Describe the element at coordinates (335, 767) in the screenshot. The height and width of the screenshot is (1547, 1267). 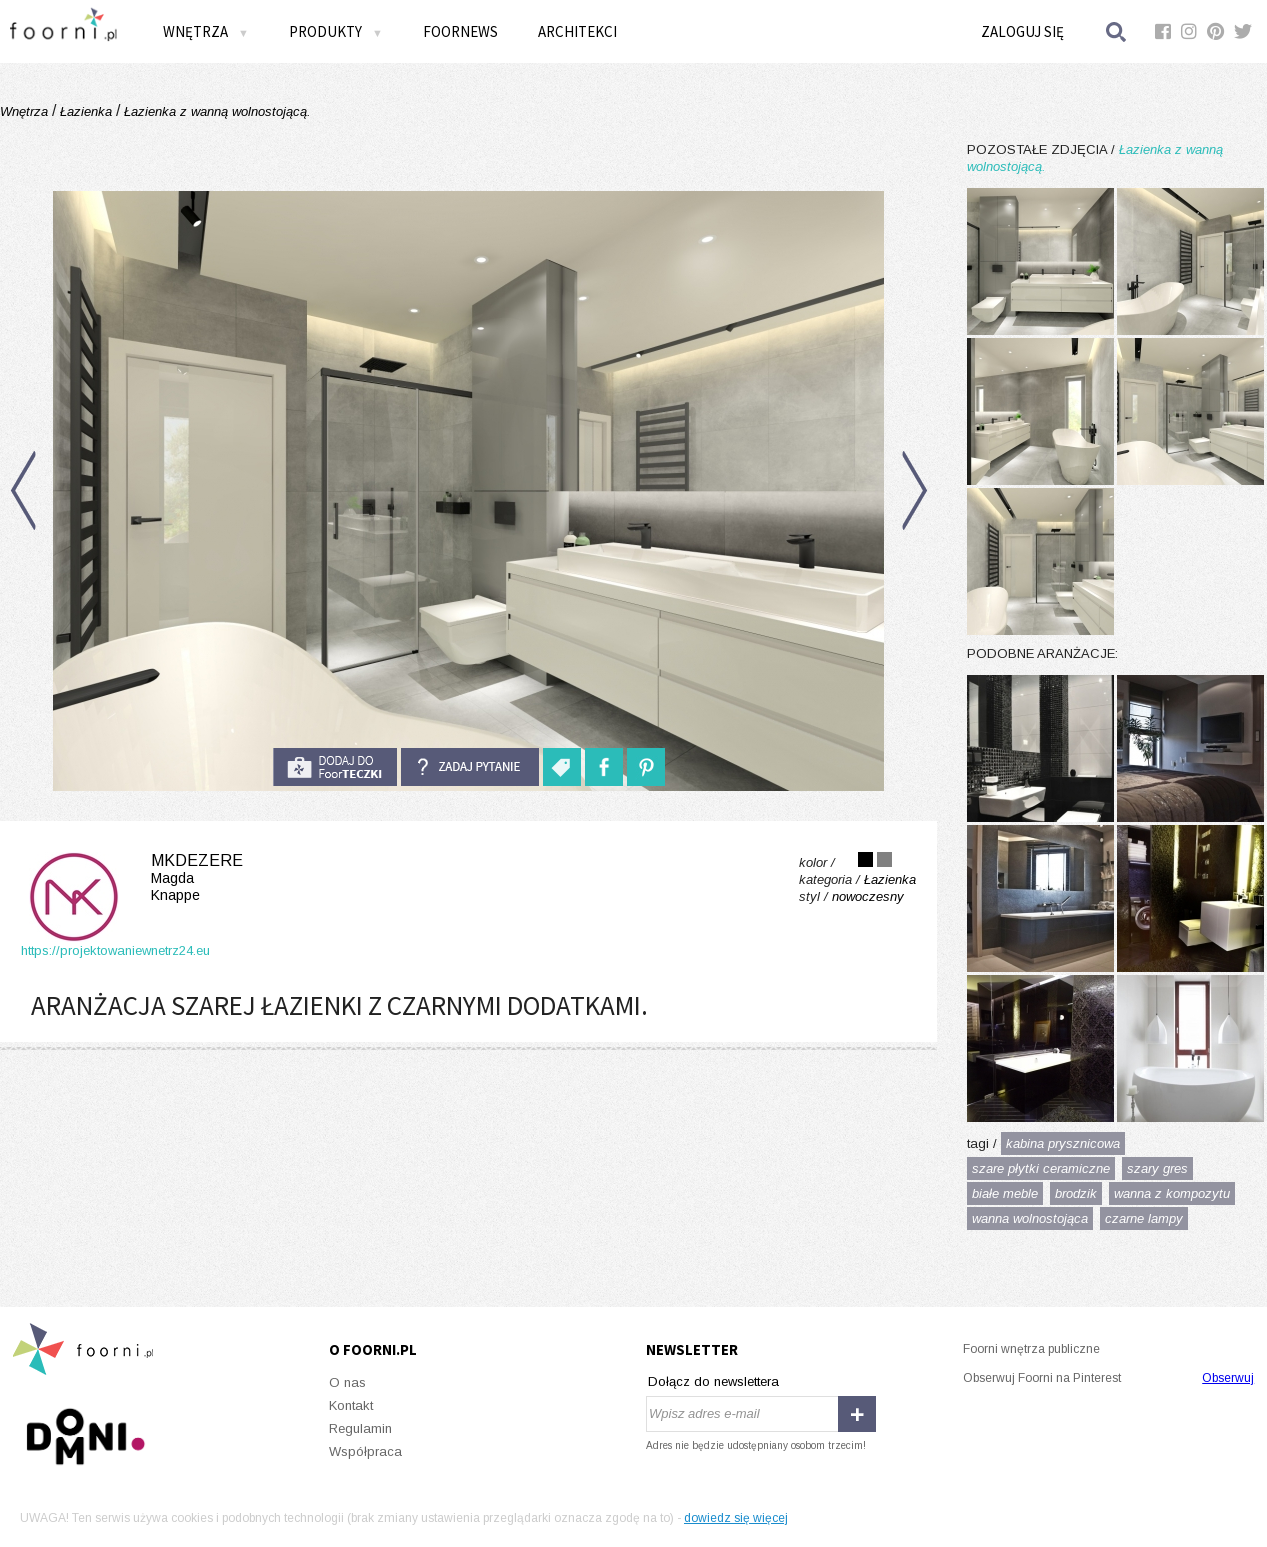
I see `do foorteczki` at that location.